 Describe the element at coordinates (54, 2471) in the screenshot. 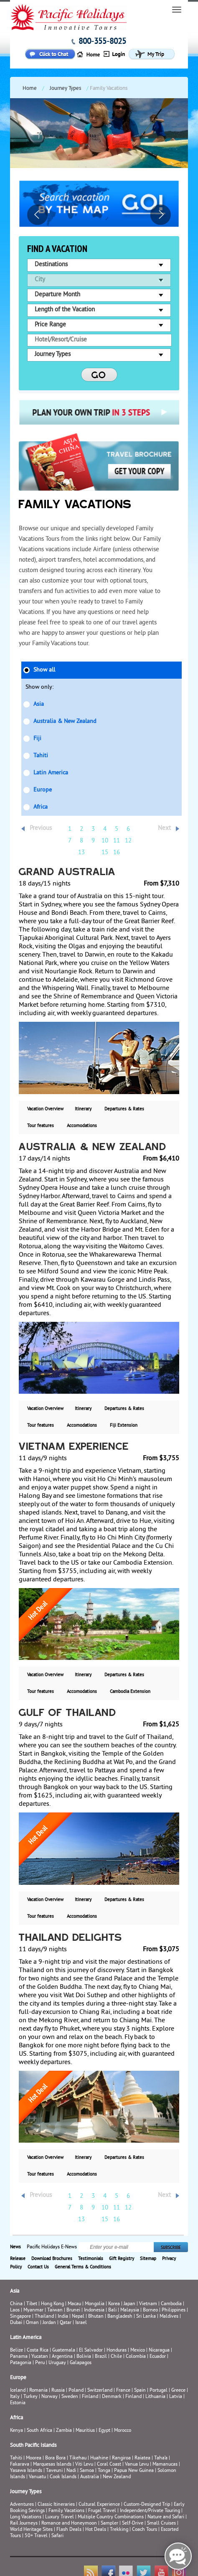

I see `Taveuni` at that location.